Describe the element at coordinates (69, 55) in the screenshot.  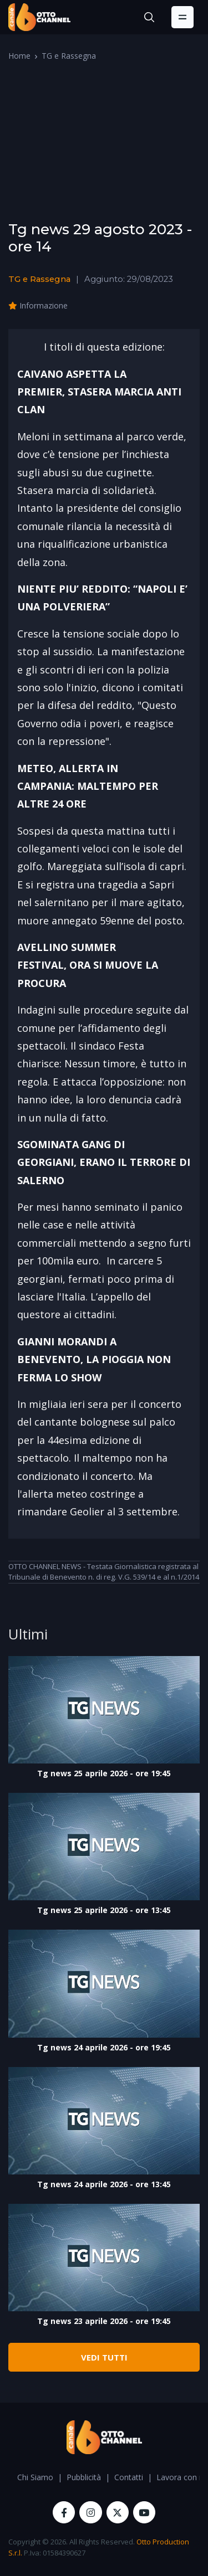
I see `TG e Rassegna` at that location.